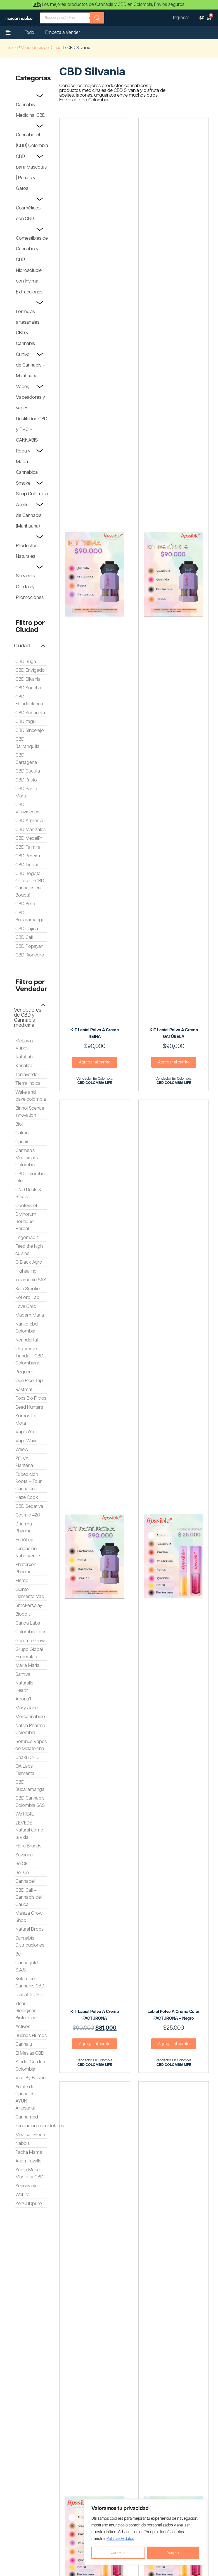 Image resolution: width=218 pixels, height=2576 pixels. Describe the element at coordinates (26, 1271) in the screenshot. I see `Highealing` at that location.